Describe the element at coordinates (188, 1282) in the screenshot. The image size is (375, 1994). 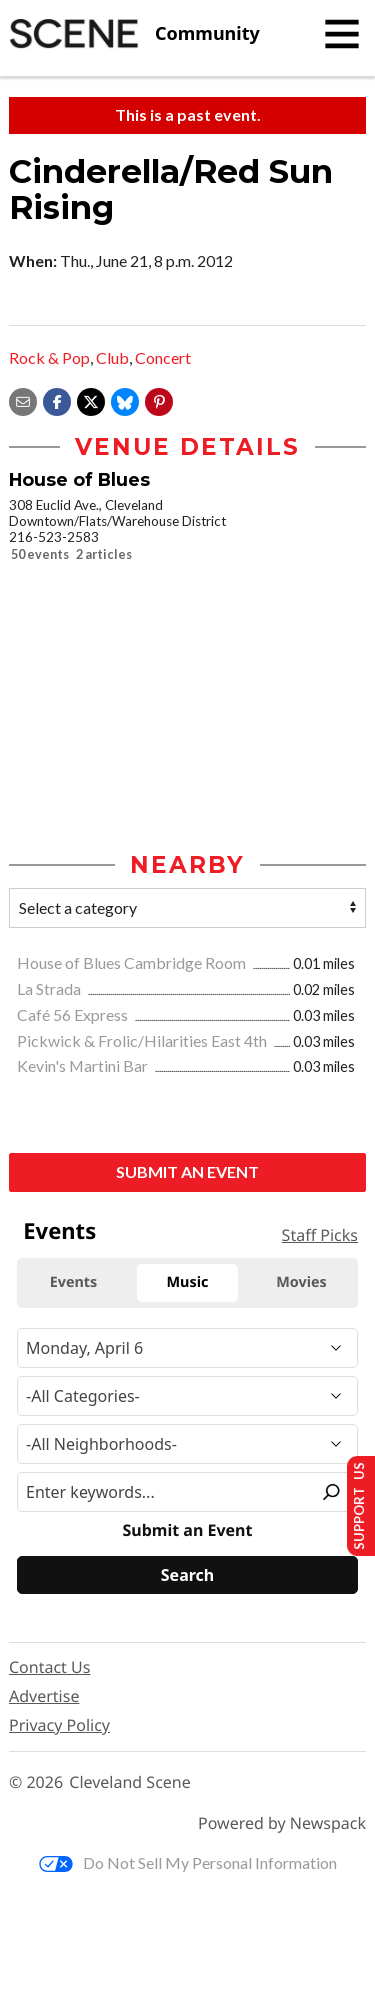
I see `Music [tab]` at that location.